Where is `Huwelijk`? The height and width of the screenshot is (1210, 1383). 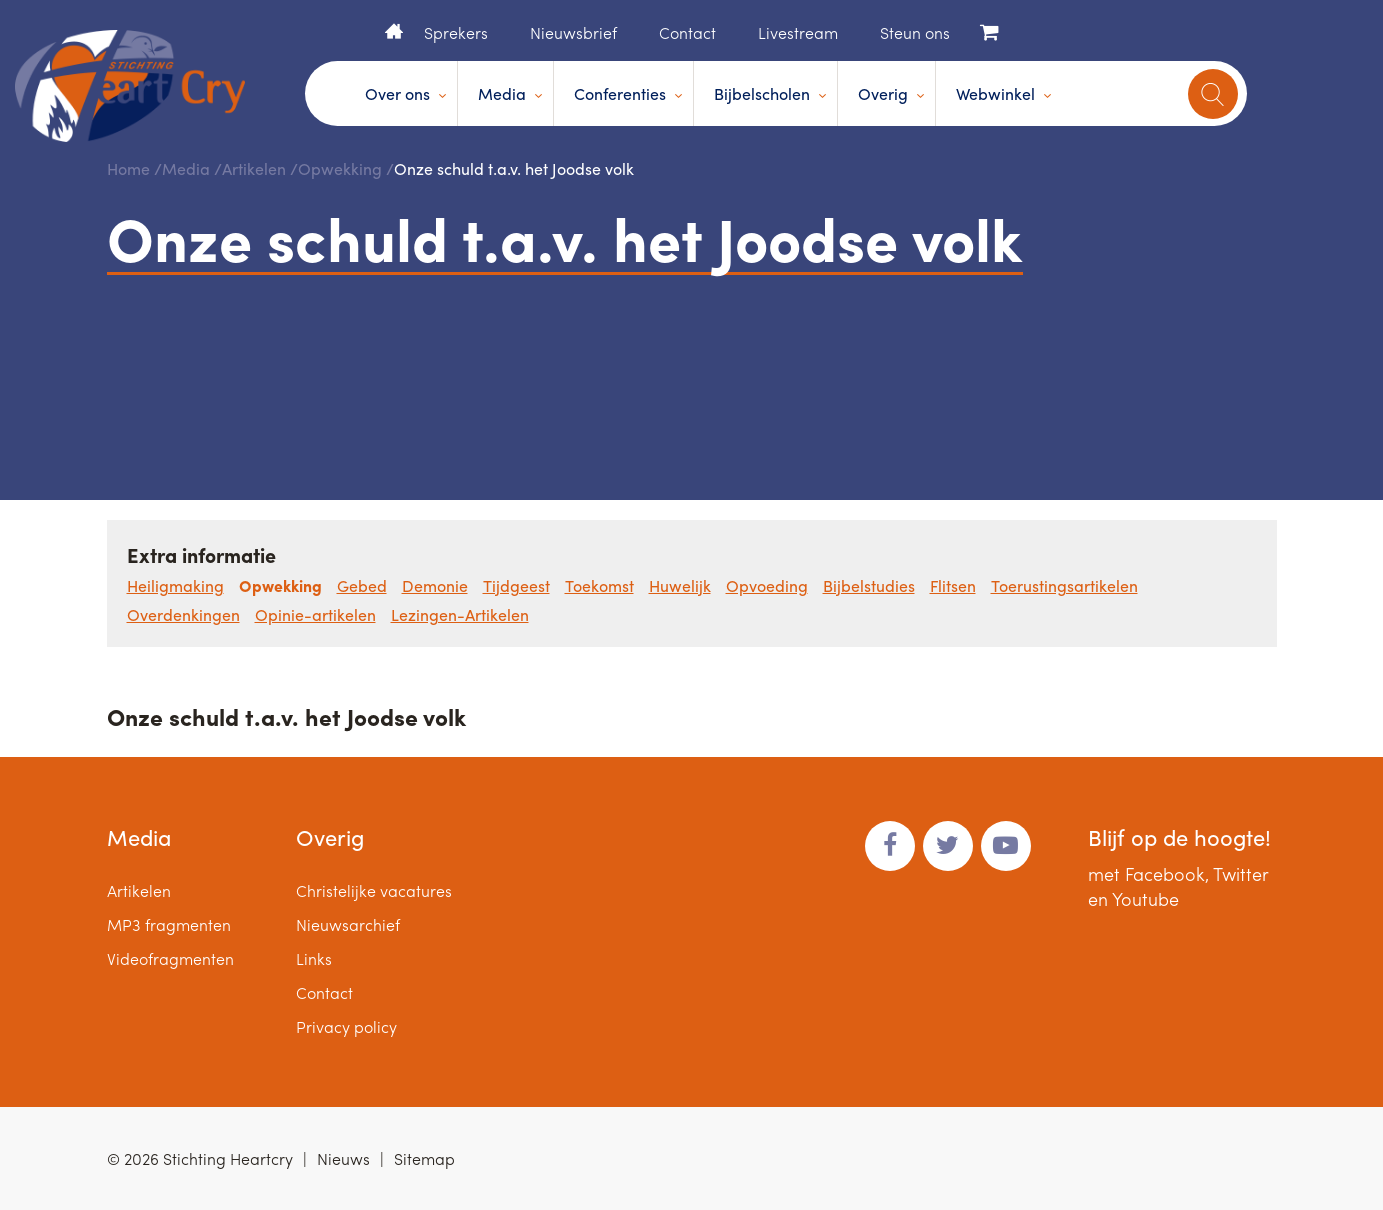 Huwelijk is located at coordinates (680, 585).